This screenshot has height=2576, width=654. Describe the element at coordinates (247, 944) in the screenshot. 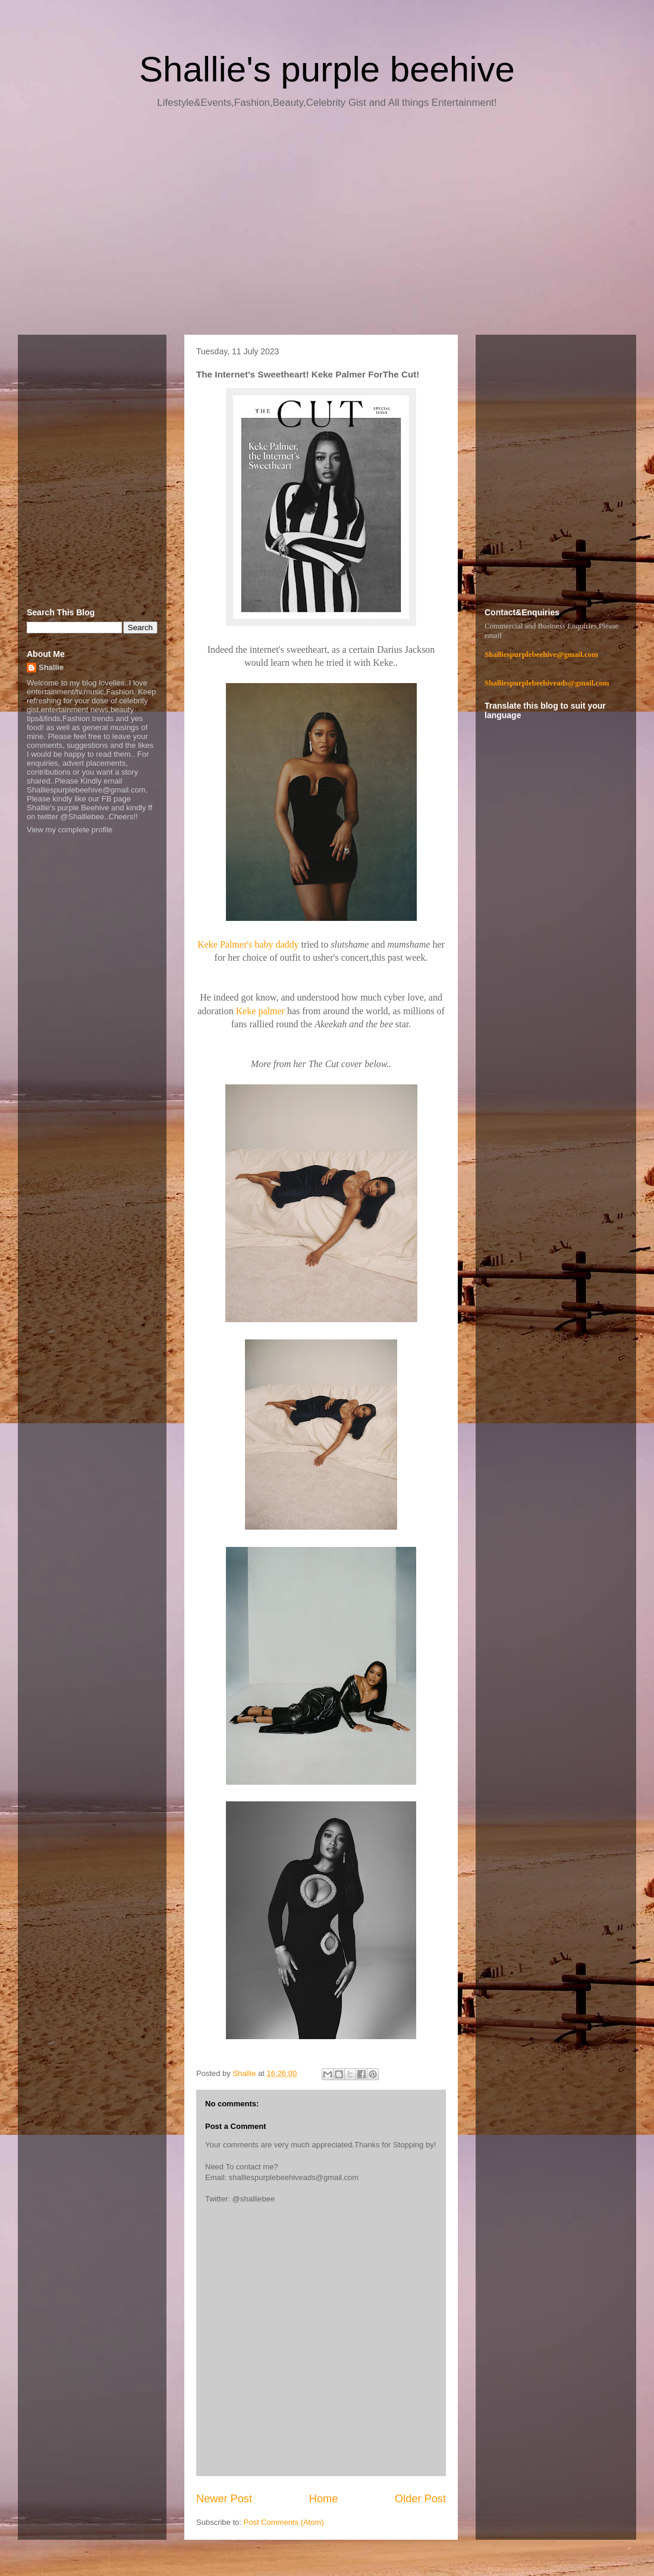

I see `Keke Palmer's baby daddy` at that location.